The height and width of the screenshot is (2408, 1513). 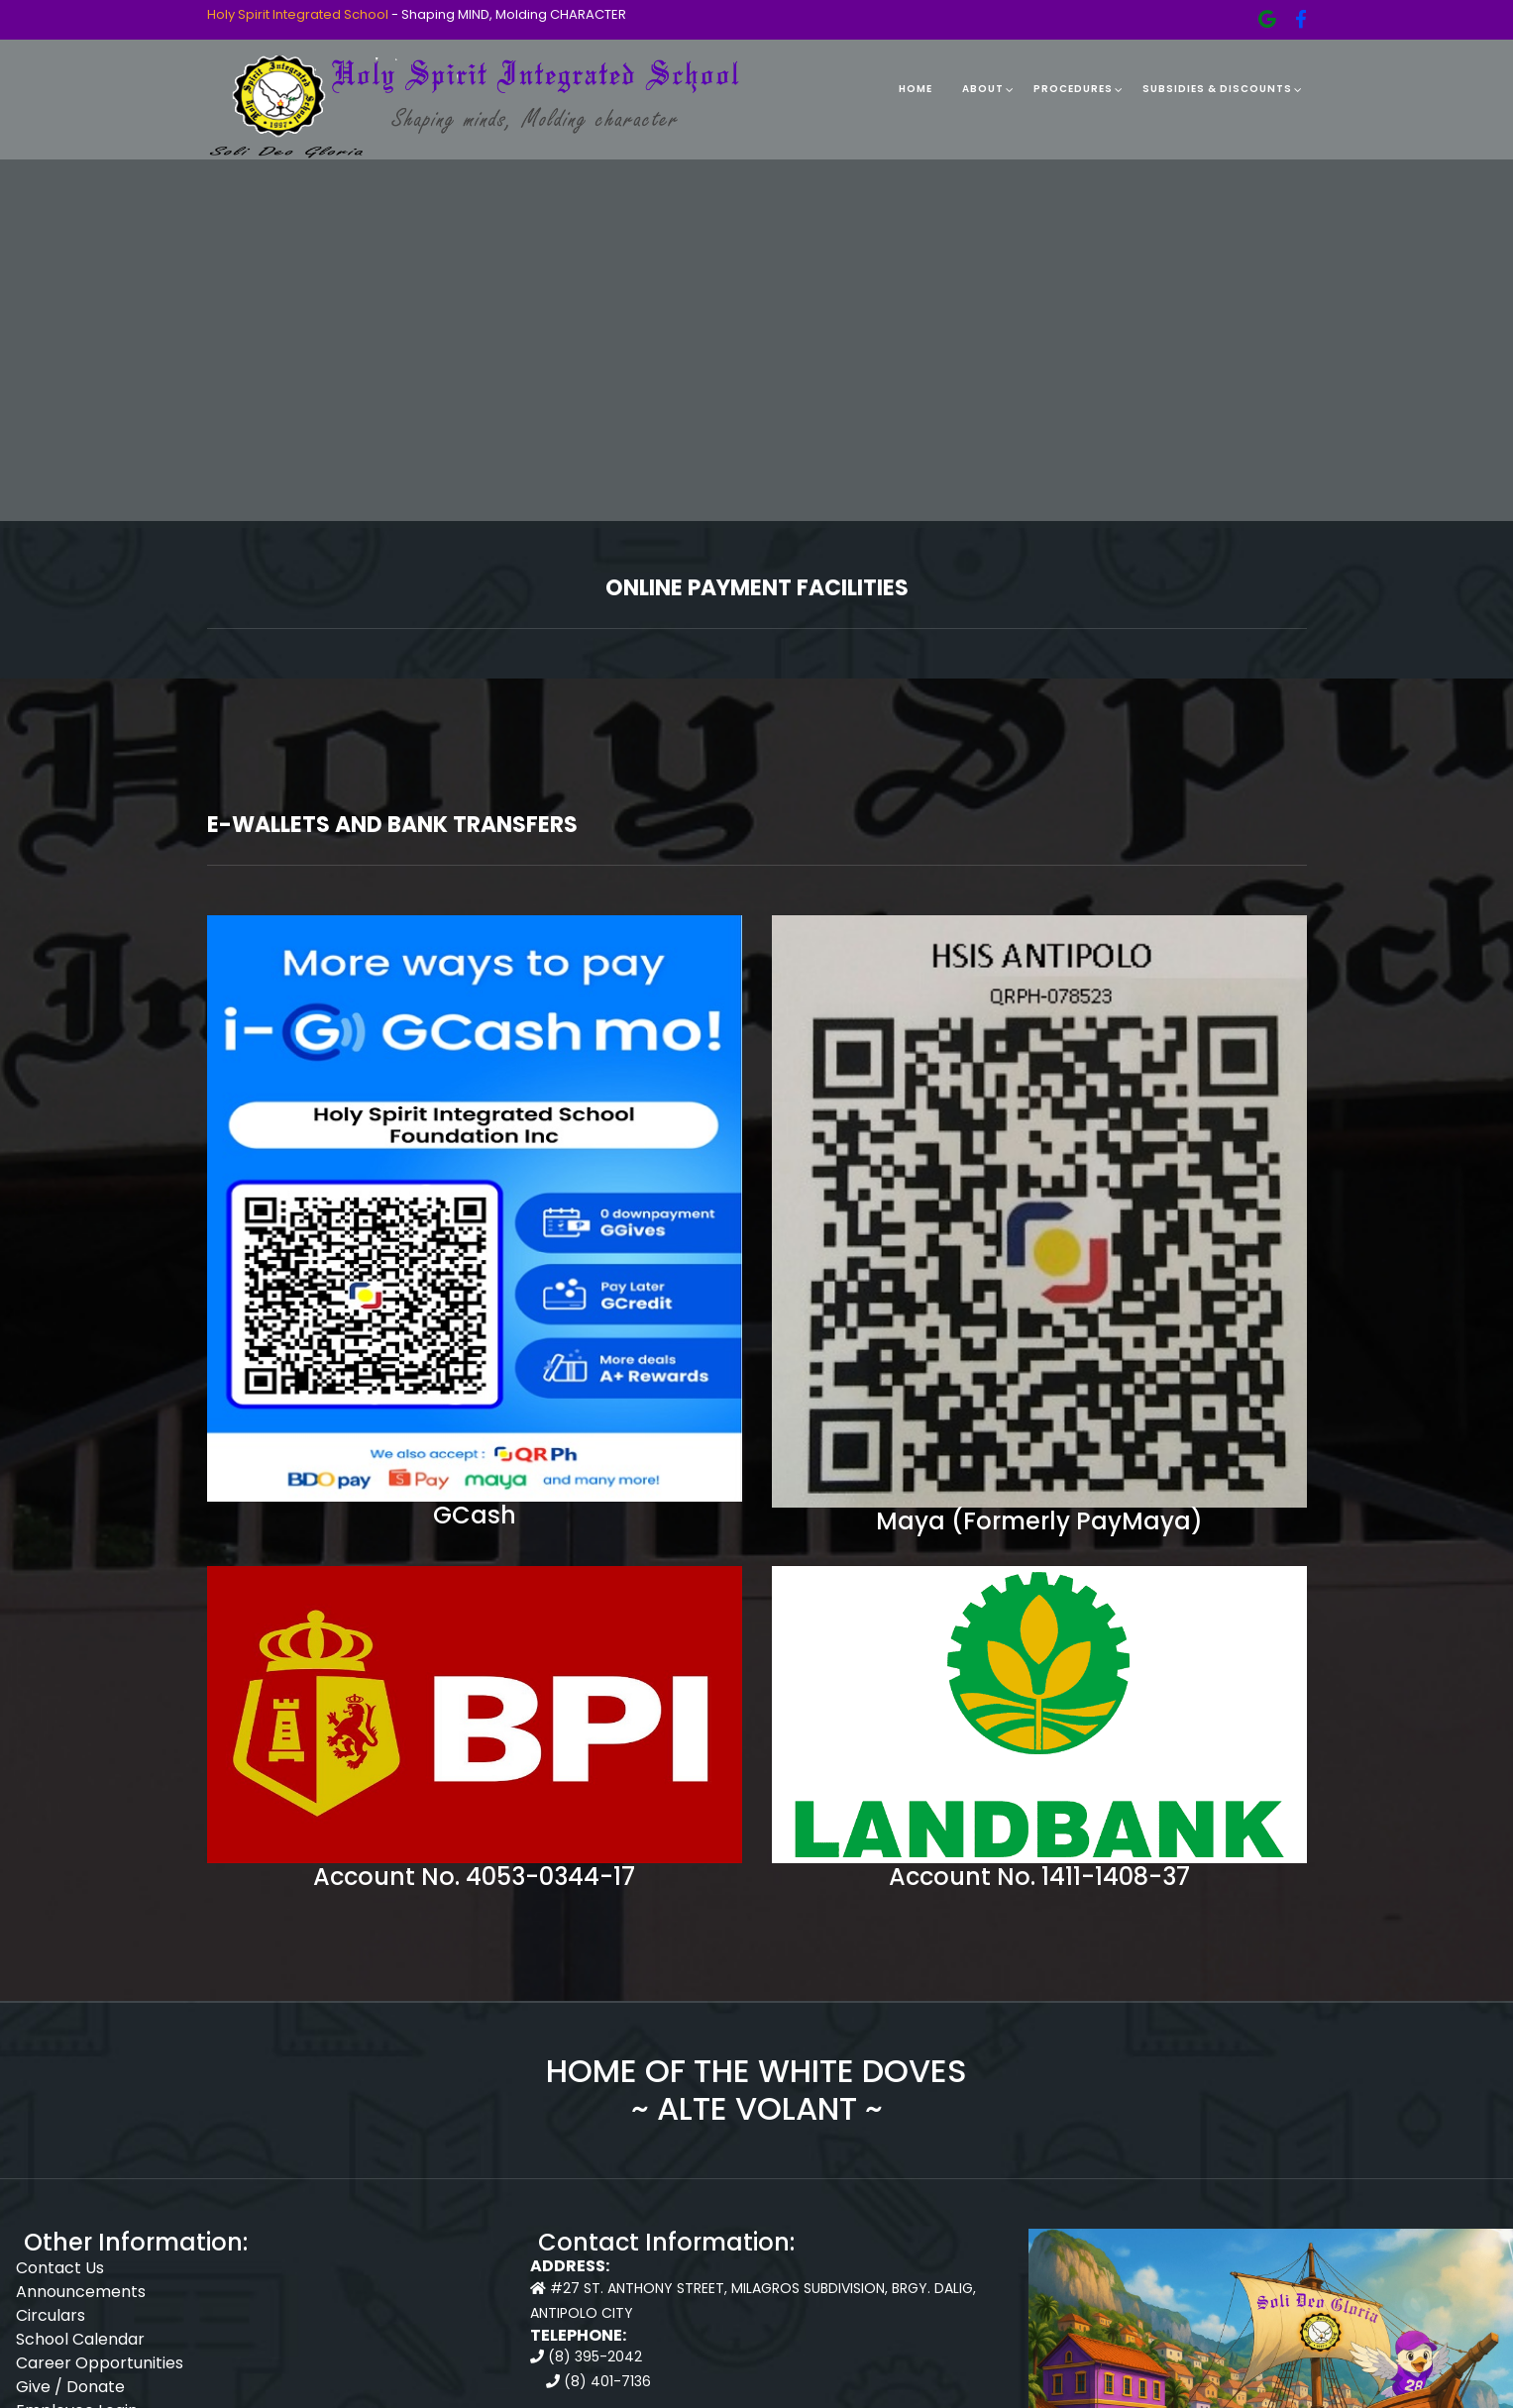 What do you see at coordinates (1073, 88) in the screenshot?
I see `Procedures` at bounding box center [1073, 88].